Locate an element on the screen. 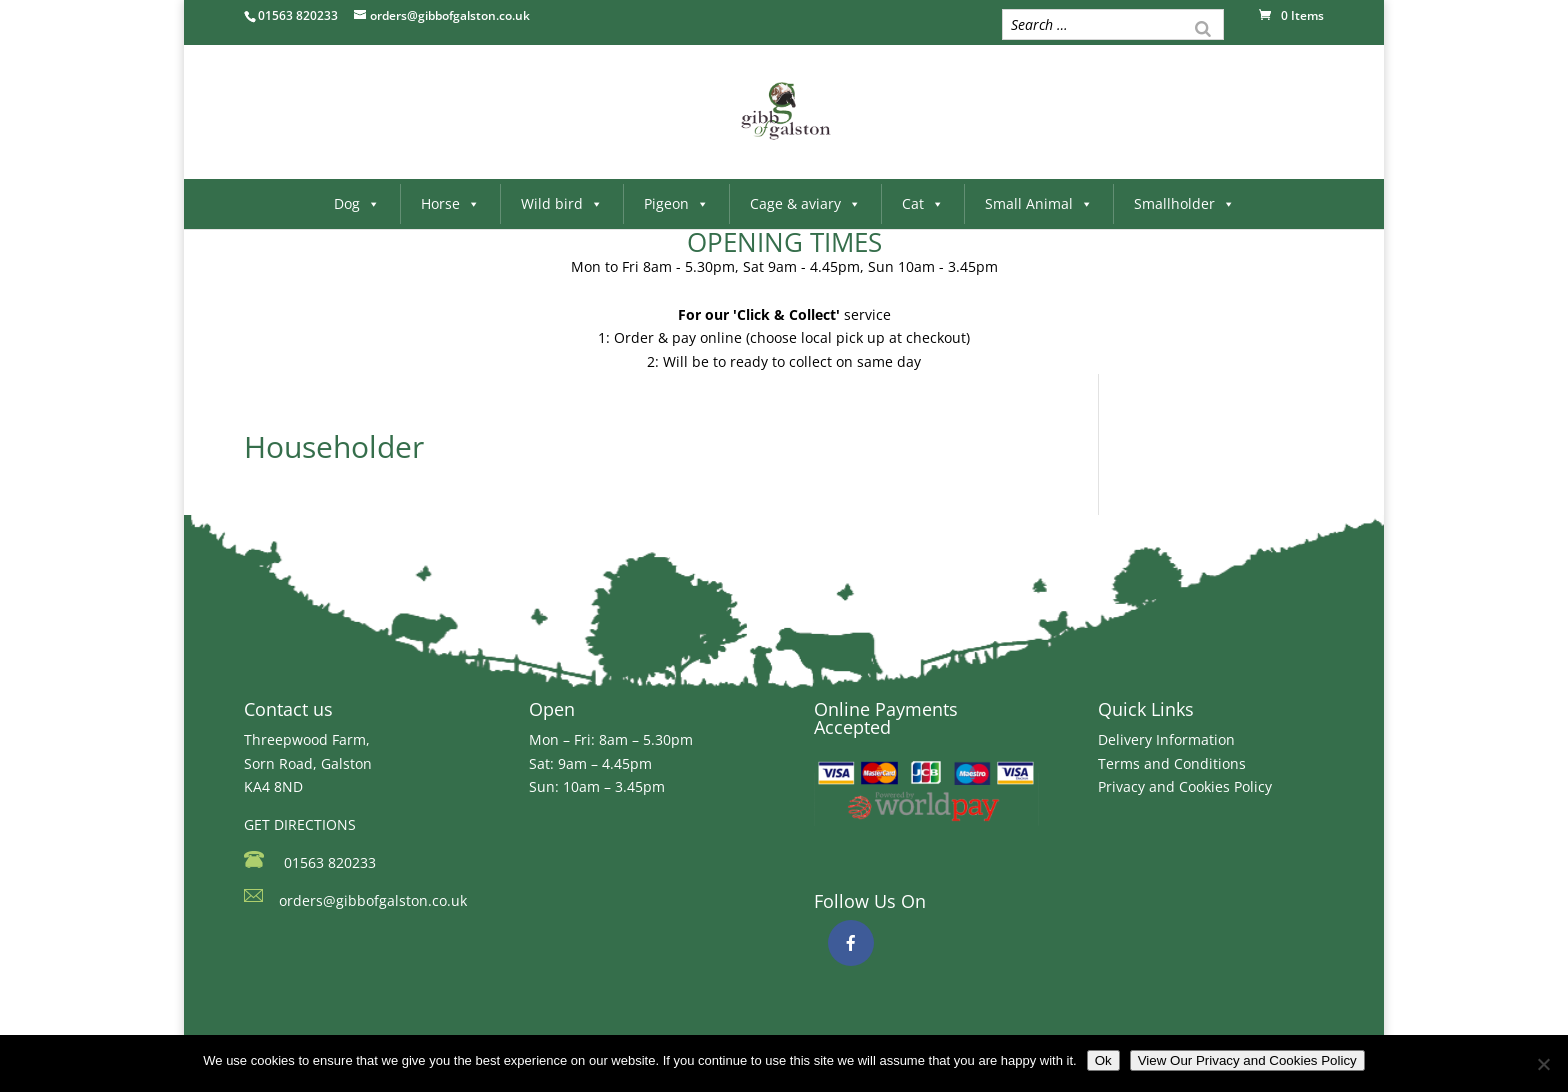 The image size is (1568, 1092). Pigeon is located at coordinates (676, 203).